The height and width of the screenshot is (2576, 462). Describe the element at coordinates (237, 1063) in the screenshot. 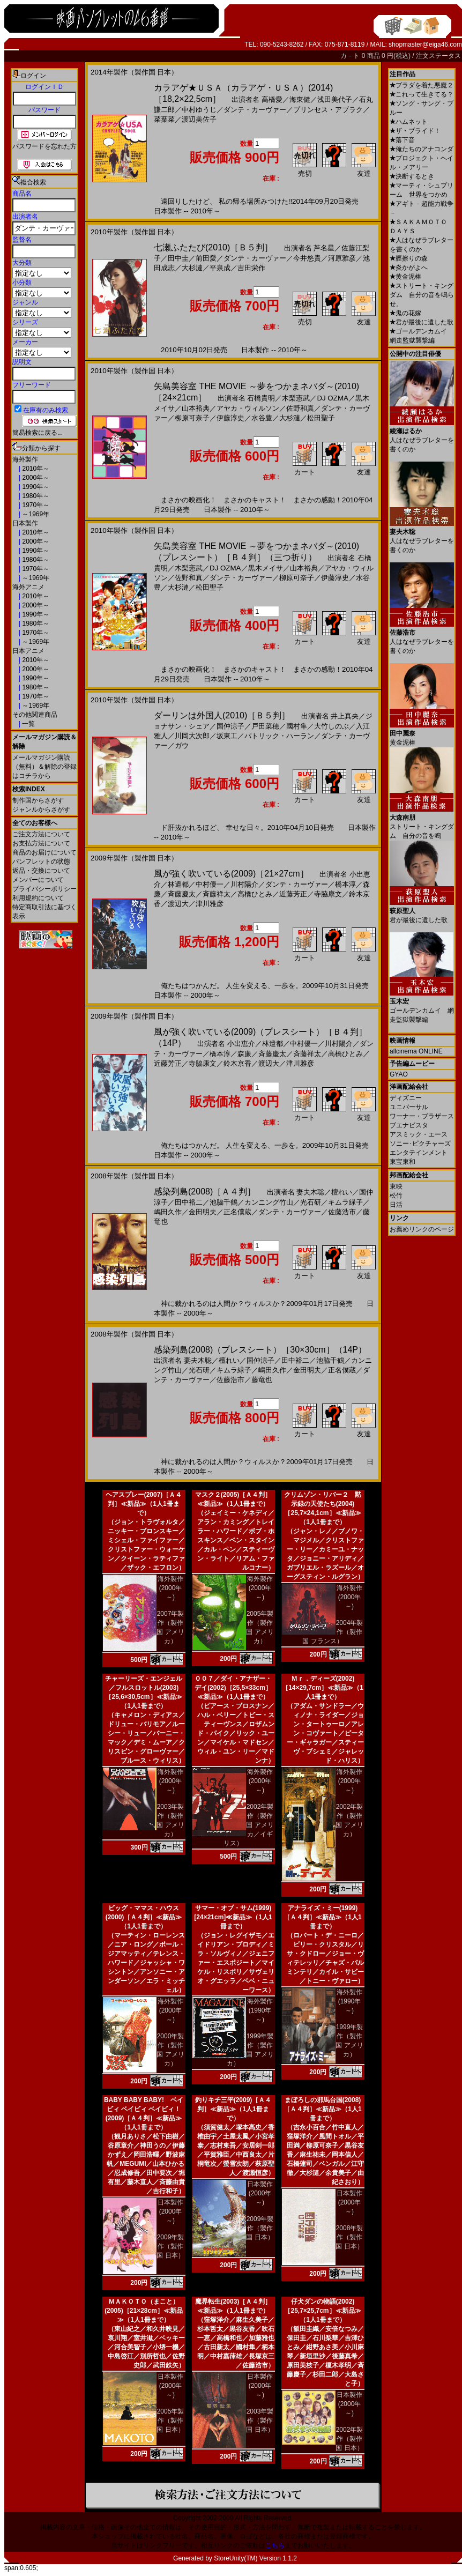

I see `鈴木京香` at that location.